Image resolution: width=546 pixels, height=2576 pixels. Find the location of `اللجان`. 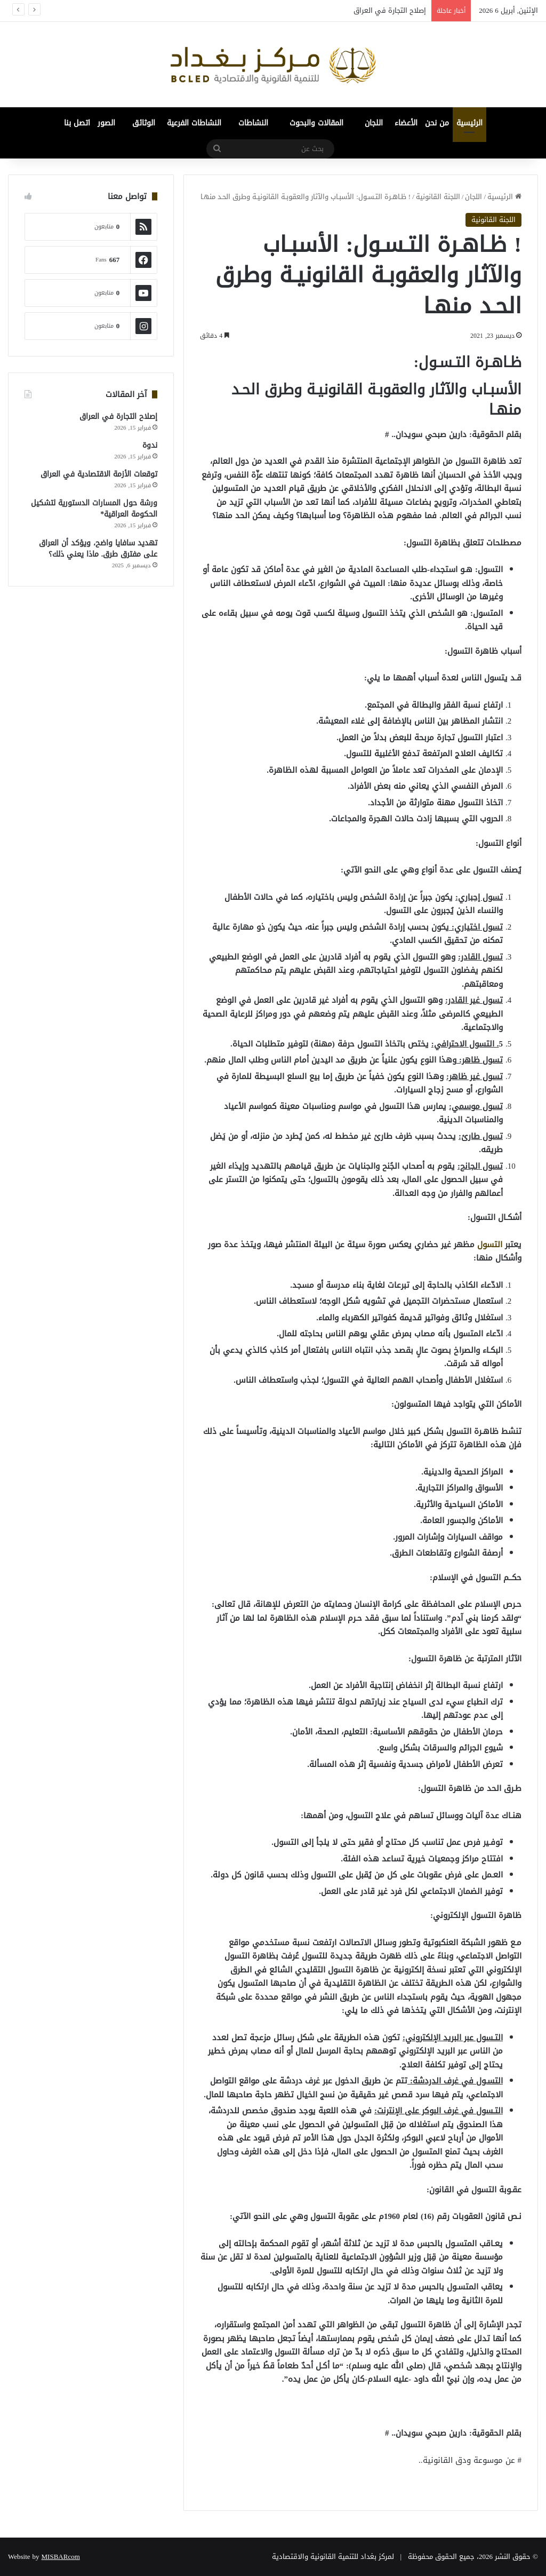

اللجان is located at coordinates (374, 123).